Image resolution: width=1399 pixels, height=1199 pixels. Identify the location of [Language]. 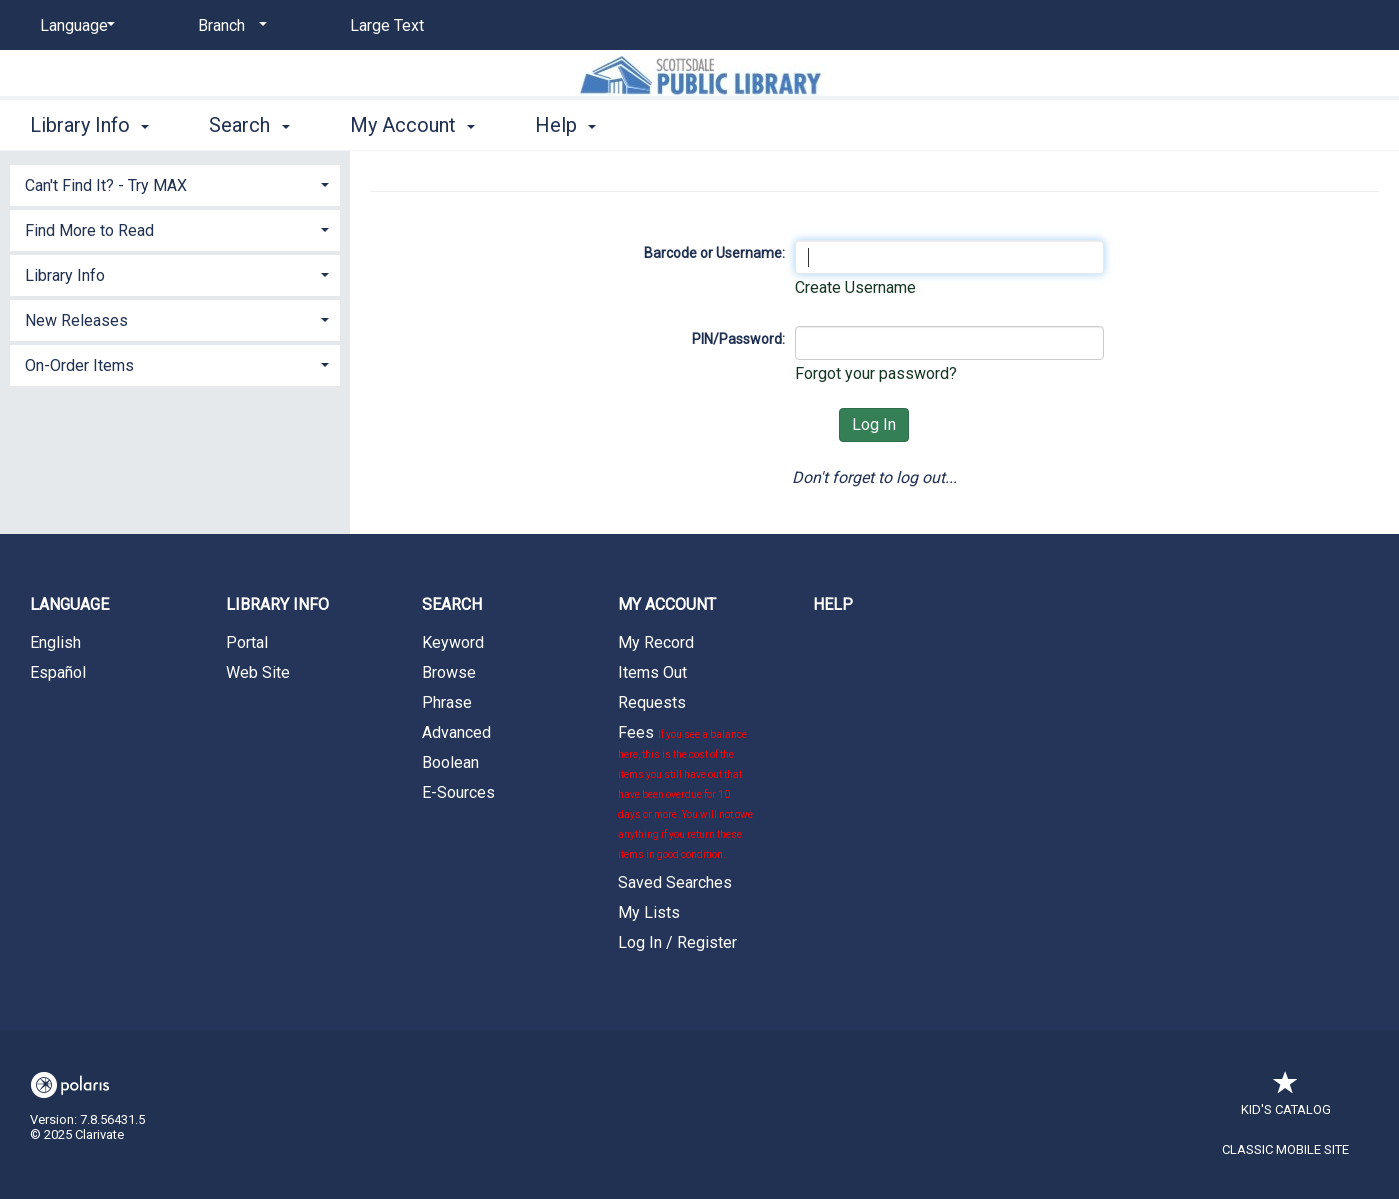
(74, 26).